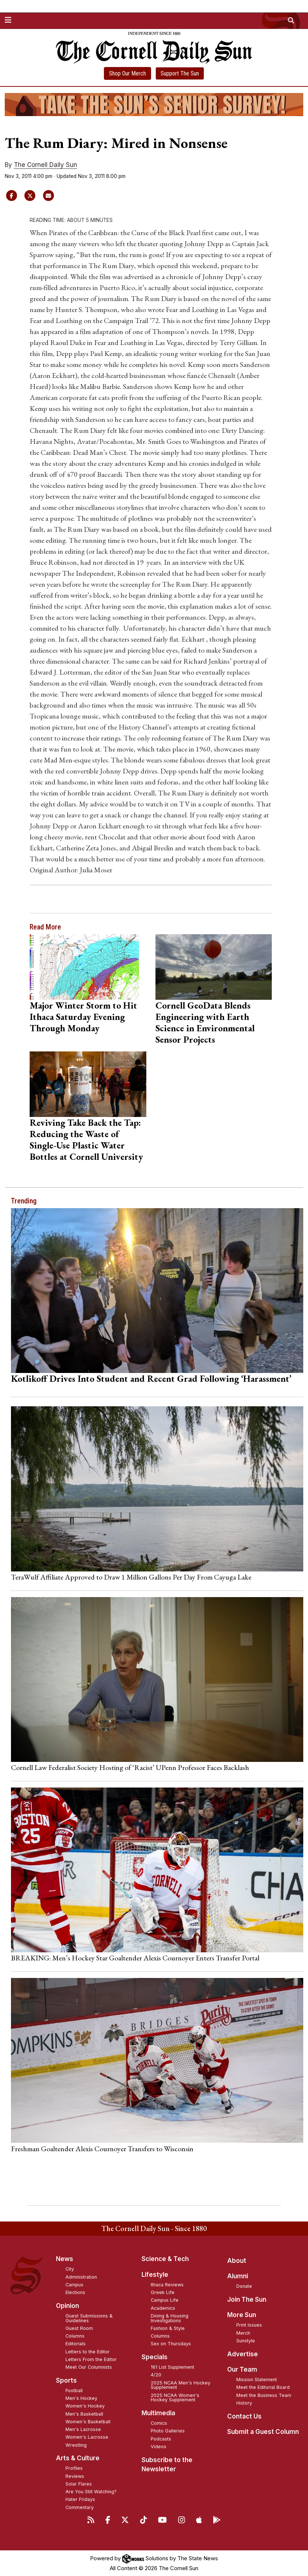 This screenshot has height=2576, width=308. Describe the element at coordinates (135, 1958) in the screenshot. I see `BREAKING: Men’s Hockey Star Goaltender Alexis Cournoyer Enters Transfer Portal` at that location.